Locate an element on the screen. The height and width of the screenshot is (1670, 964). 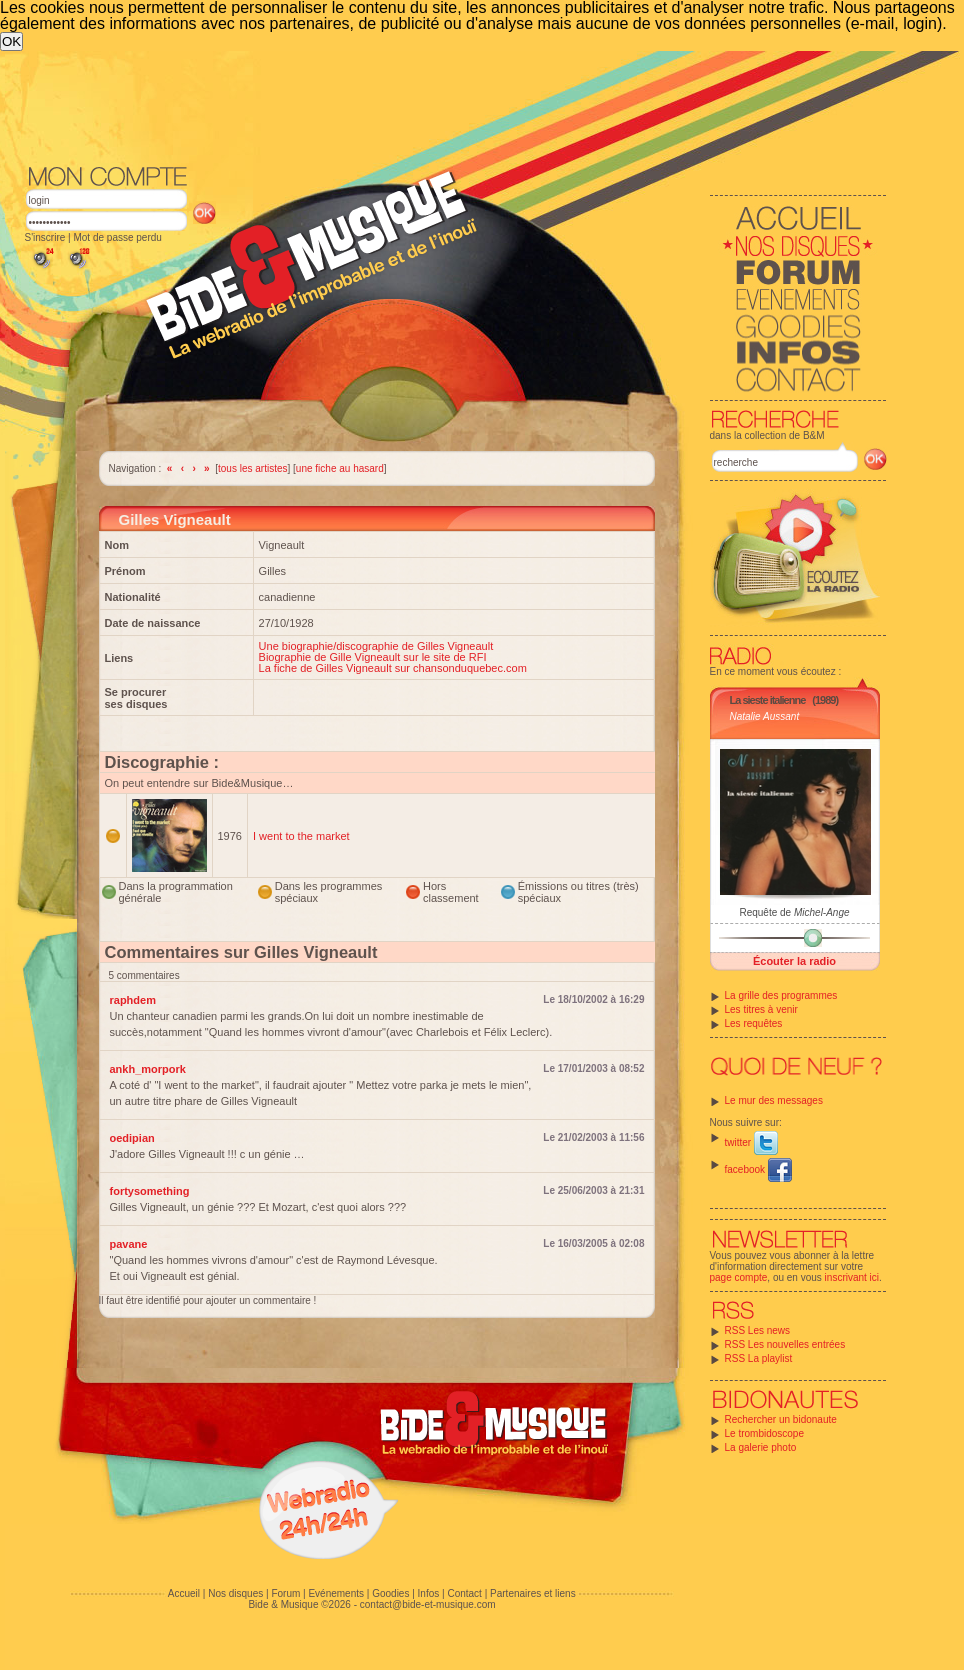
Le trombidoscope is located at coordinates (765, 1433).